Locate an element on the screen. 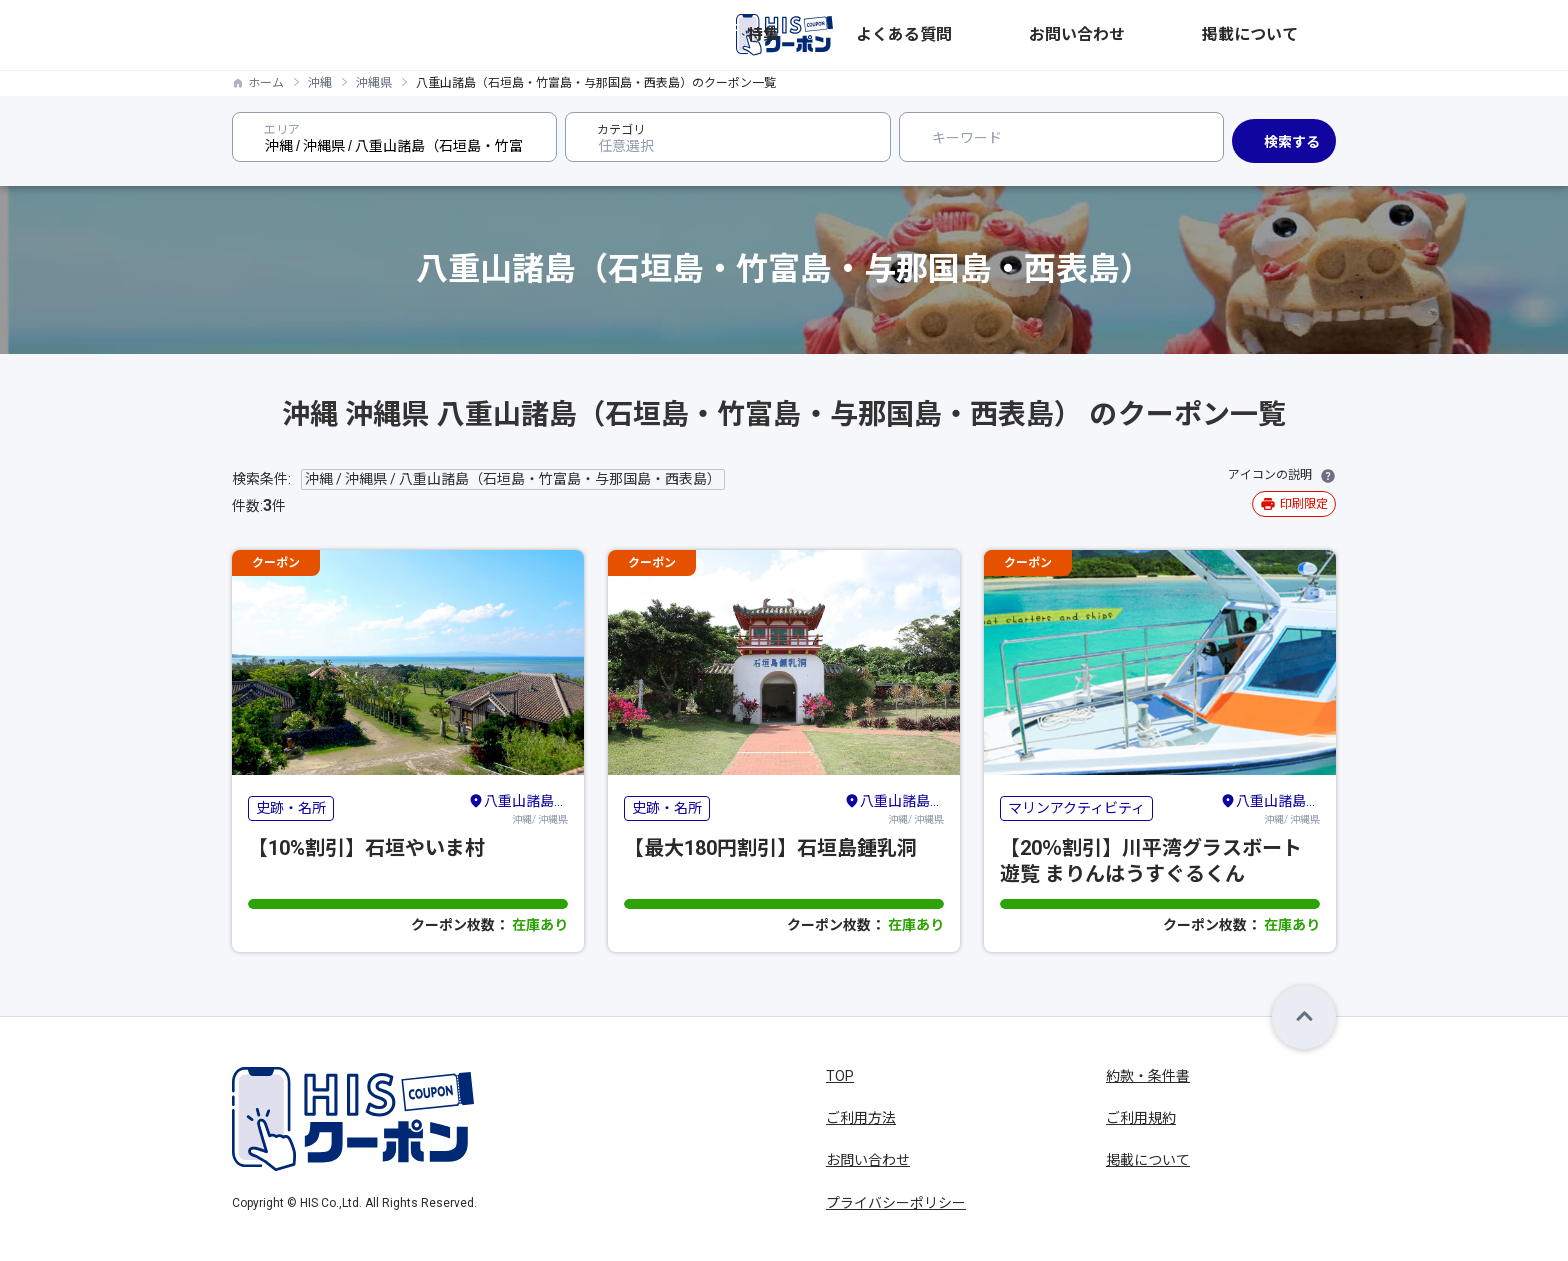 Image resolution: width=1568 pixels, height=1261 pixels. ご利用方法 is located at coordinates (861, 1118).